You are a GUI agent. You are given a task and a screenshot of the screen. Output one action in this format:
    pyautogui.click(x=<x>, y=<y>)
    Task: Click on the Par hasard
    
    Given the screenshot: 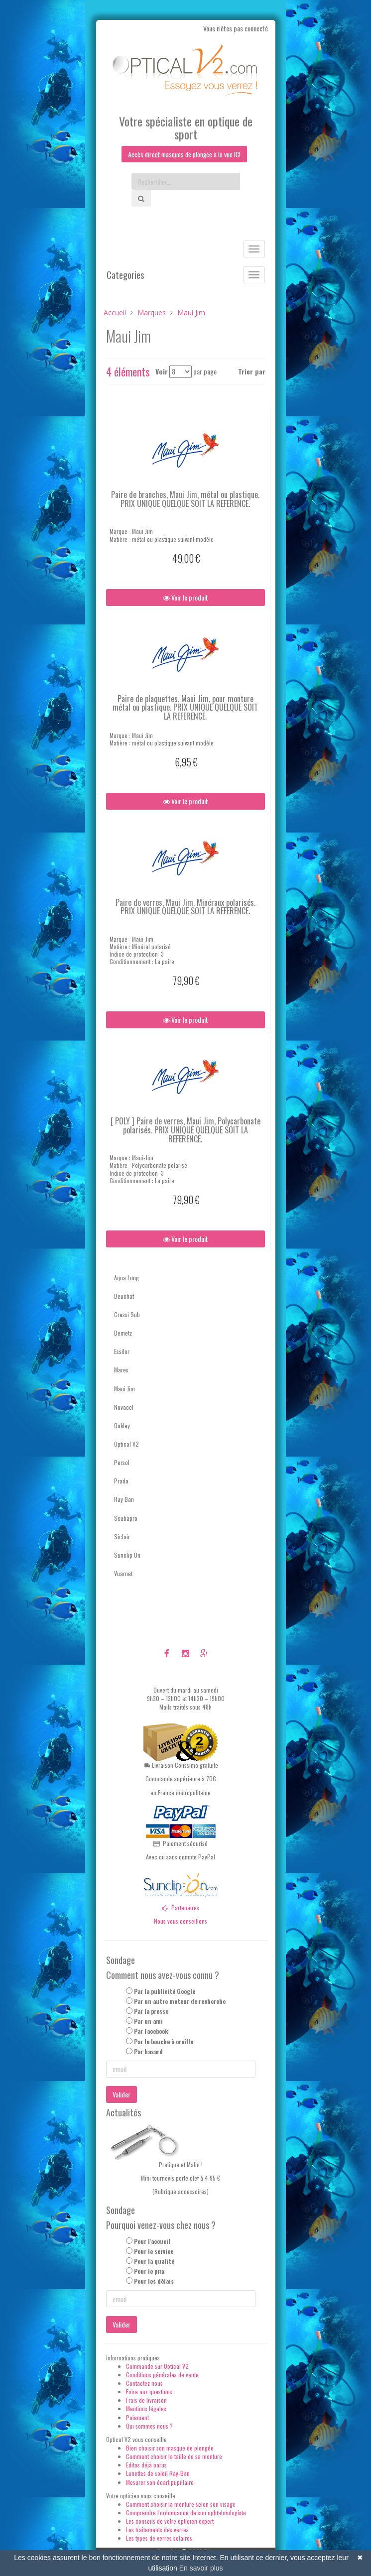 What is the action you would take?
    pyautogui.click(x=148, y=2051)
    